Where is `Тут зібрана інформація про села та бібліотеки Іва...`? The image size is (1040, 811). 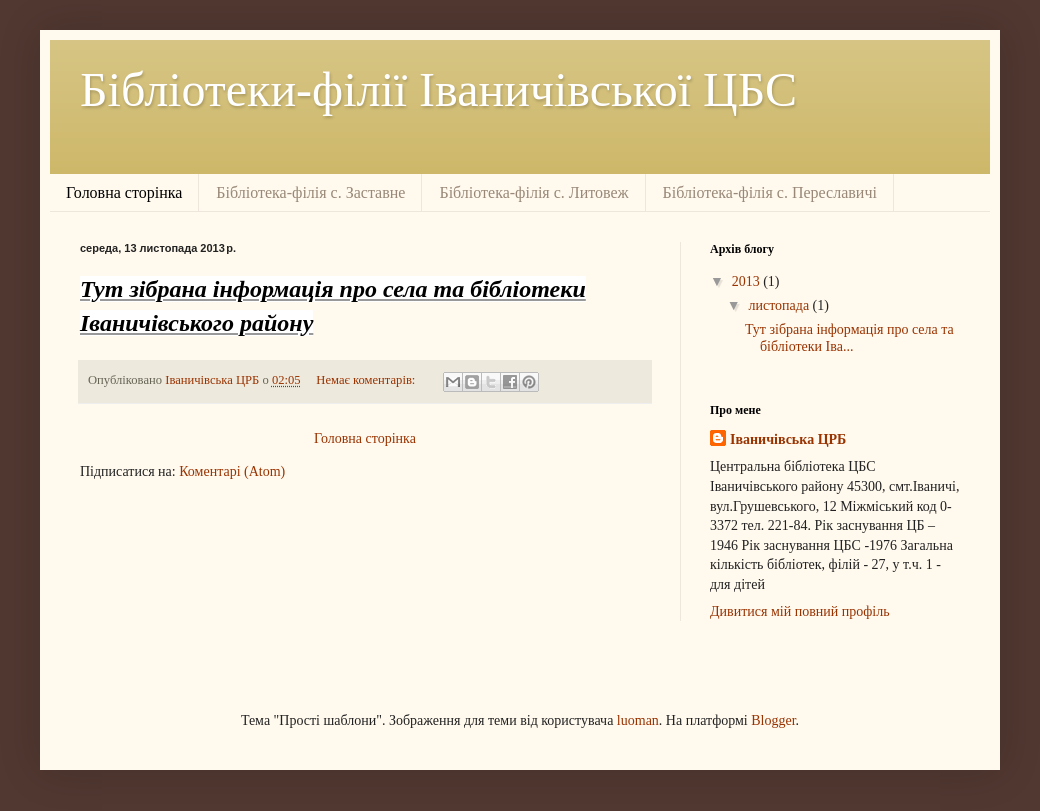
Тут зібрана інформація про села та бібліотеки Іва... is located at coordinates (849, 338).